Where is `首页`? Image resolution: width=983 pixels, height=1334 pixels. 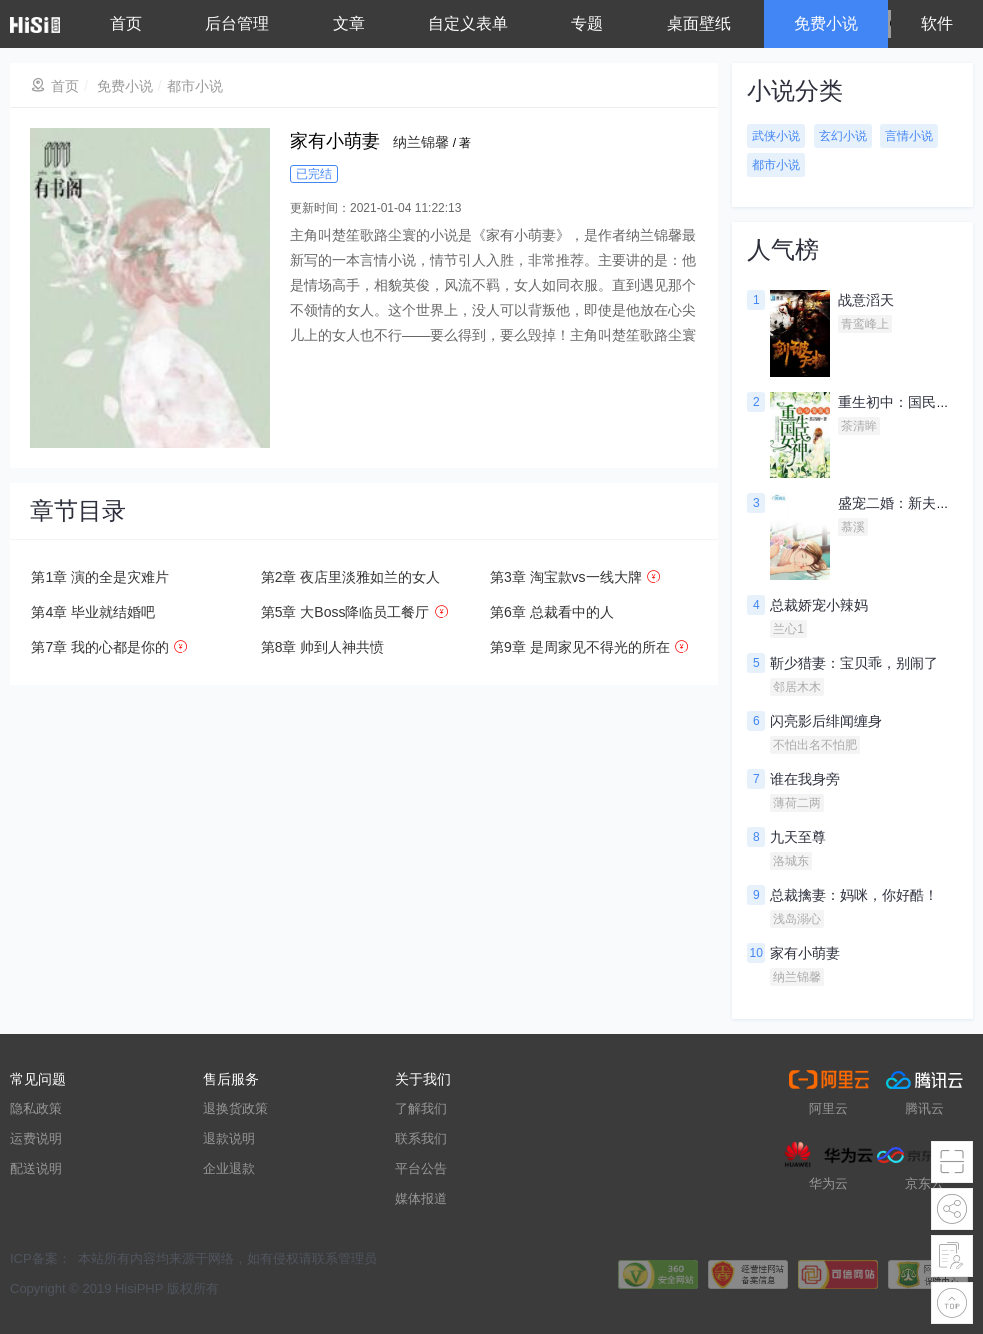
首页 is located at coordinates (126, 23).